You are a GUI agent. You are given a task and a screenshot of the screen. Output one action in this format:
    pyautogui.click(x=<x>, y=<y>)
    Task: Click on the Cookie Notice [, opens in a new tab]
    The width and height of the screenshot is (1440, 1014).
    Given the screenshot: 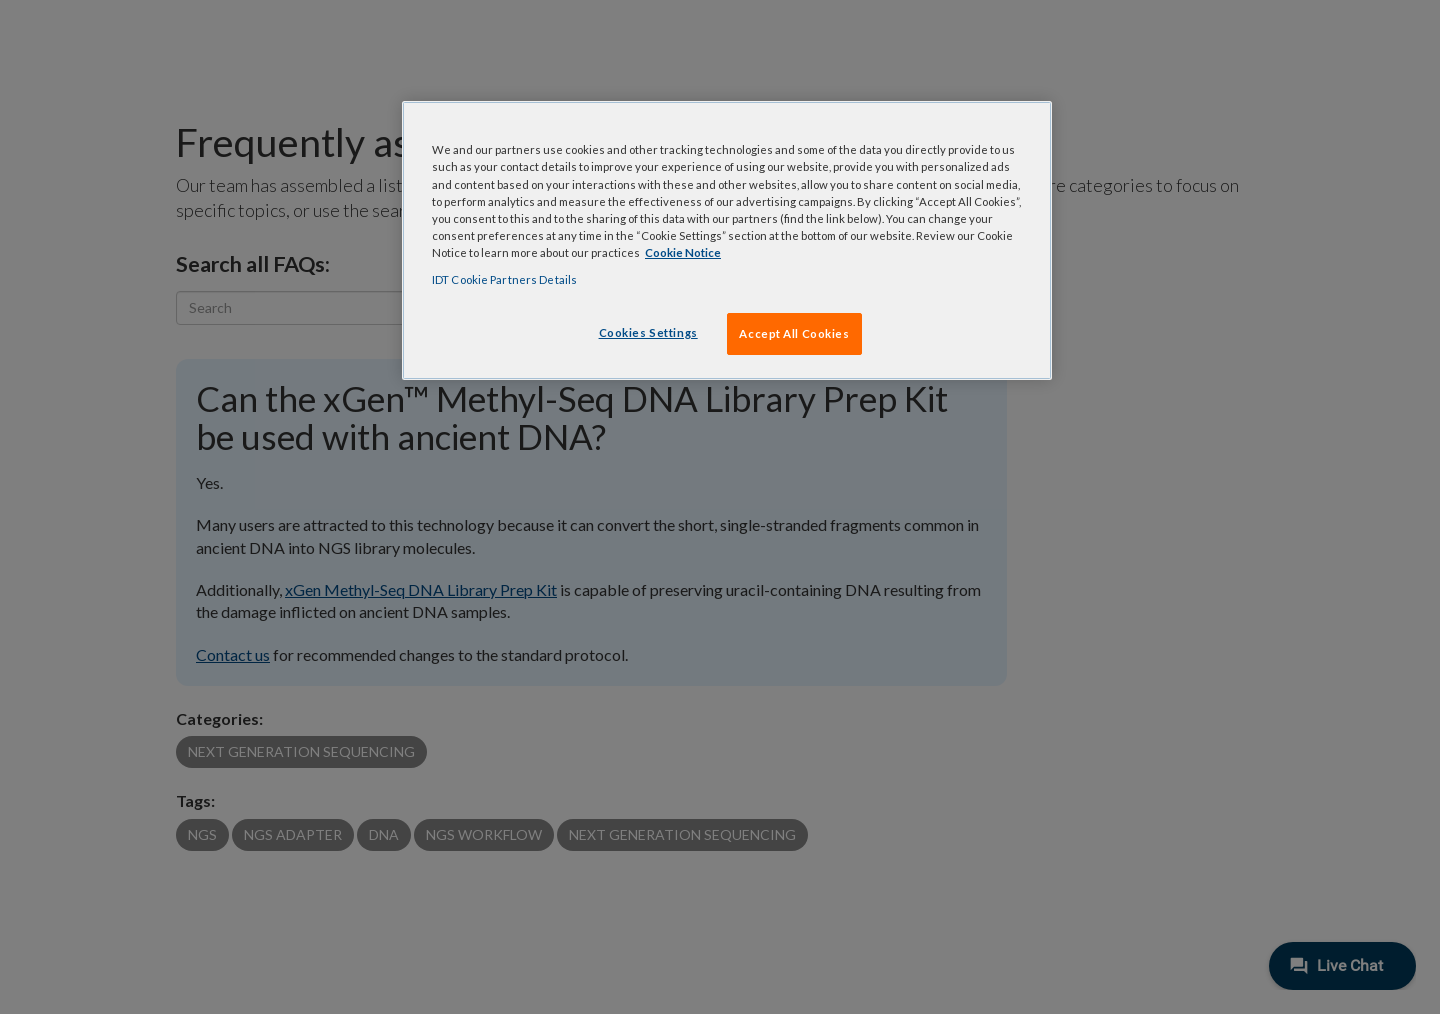 What is the action you would take?
    pyautogui.click(x=683, y=252)
    